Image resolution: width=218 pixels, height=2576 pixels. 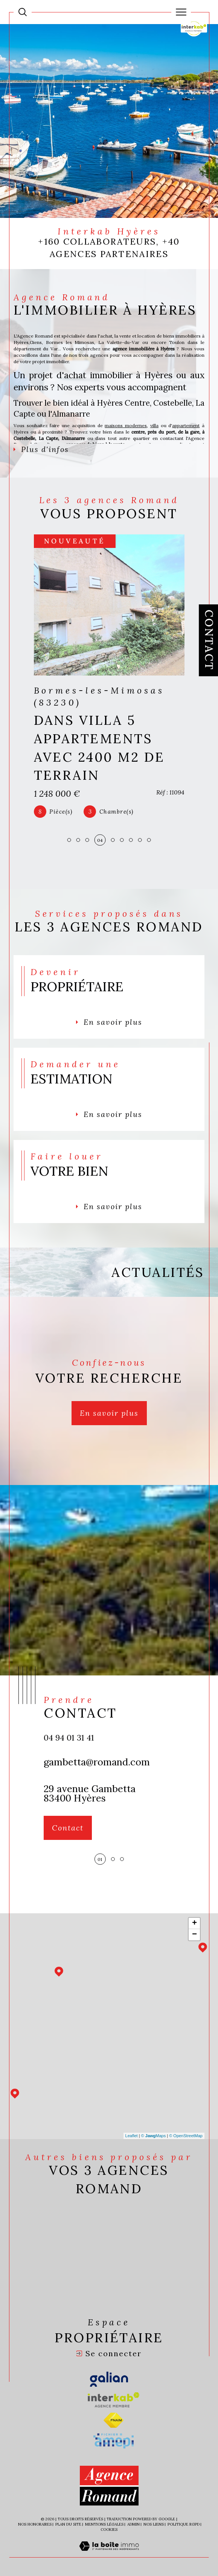 What do you see at coordinates (194, 1934) in the screenshot?
I see `− [button]` at bounding box center [194, 1934].